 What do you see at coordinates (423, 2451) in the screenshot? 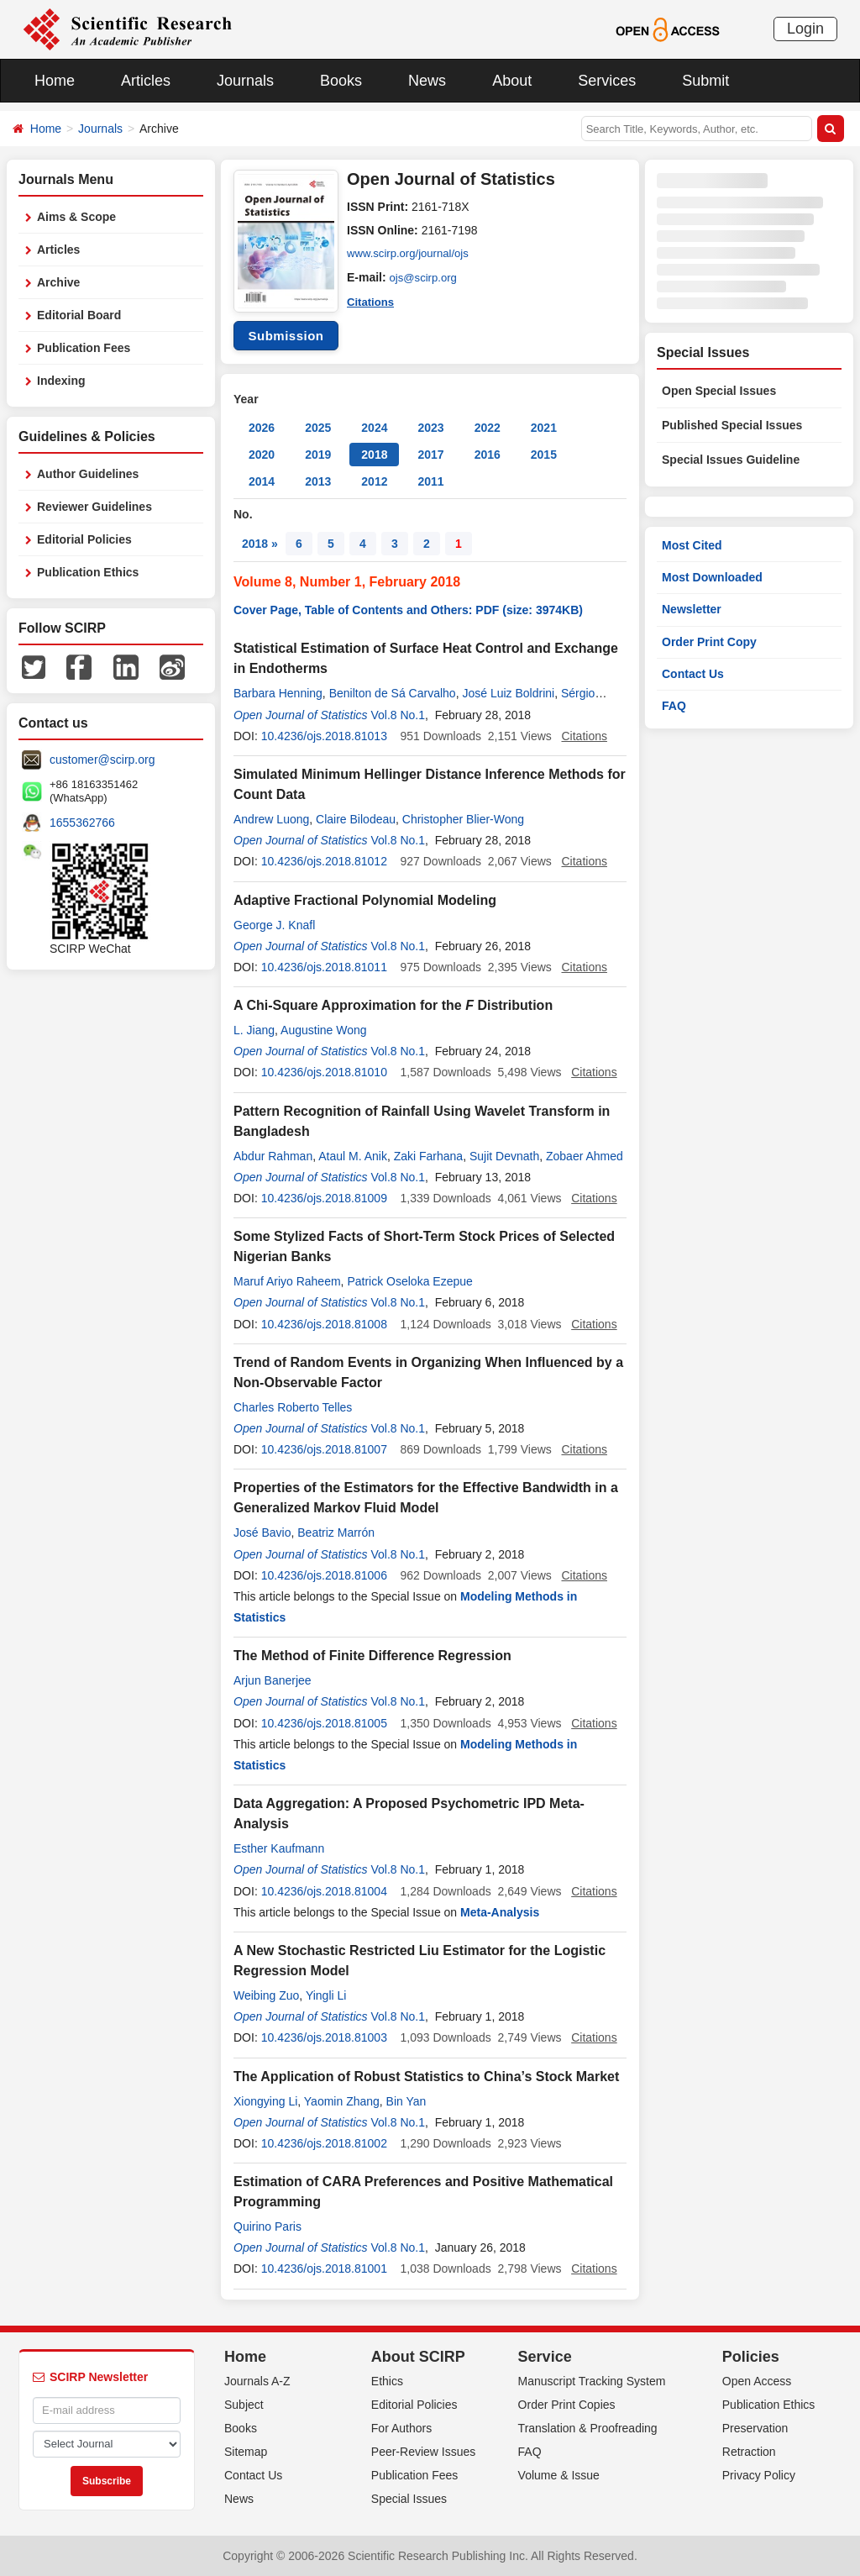
I see `Peer-Review Issues` at bounding box center [423, 2451].